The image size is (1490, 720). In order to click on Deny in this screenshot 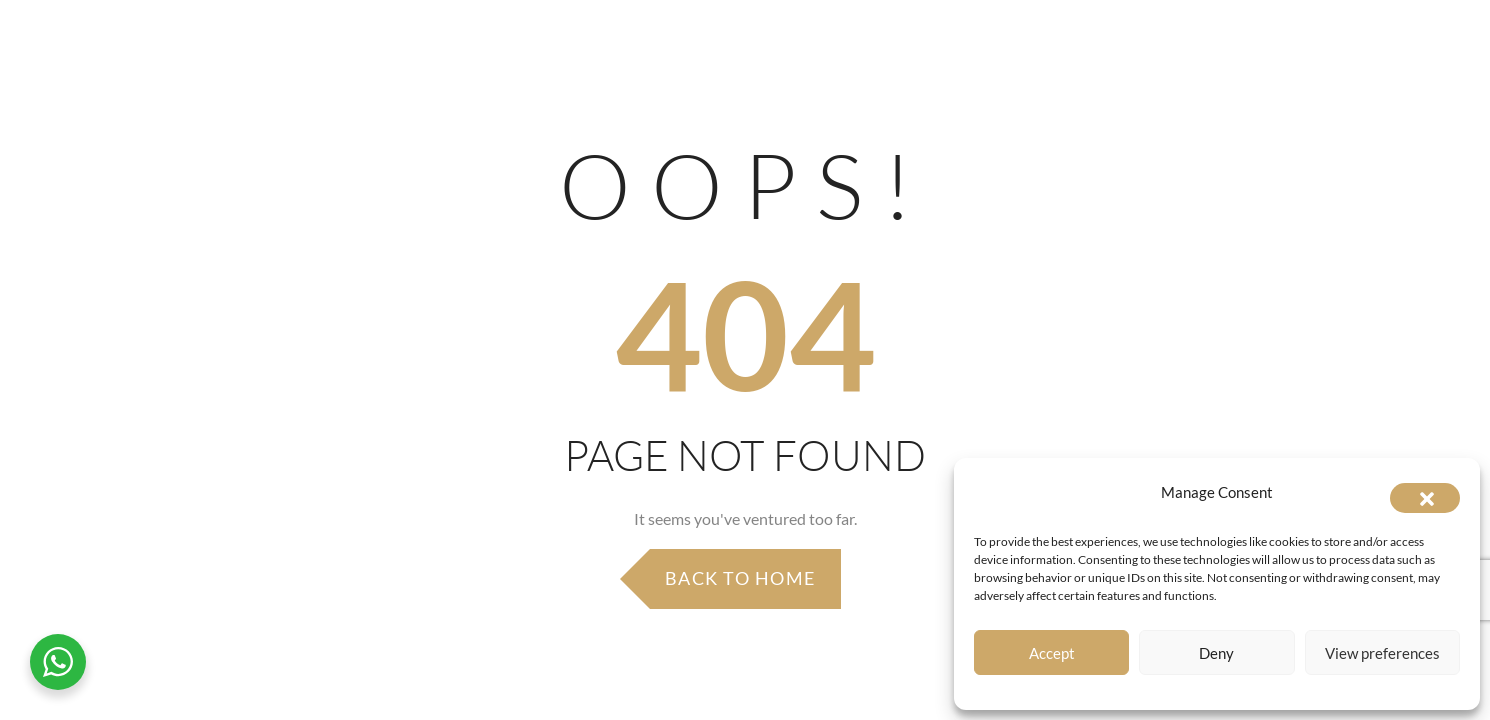, I will do `click(1216, 653)`.